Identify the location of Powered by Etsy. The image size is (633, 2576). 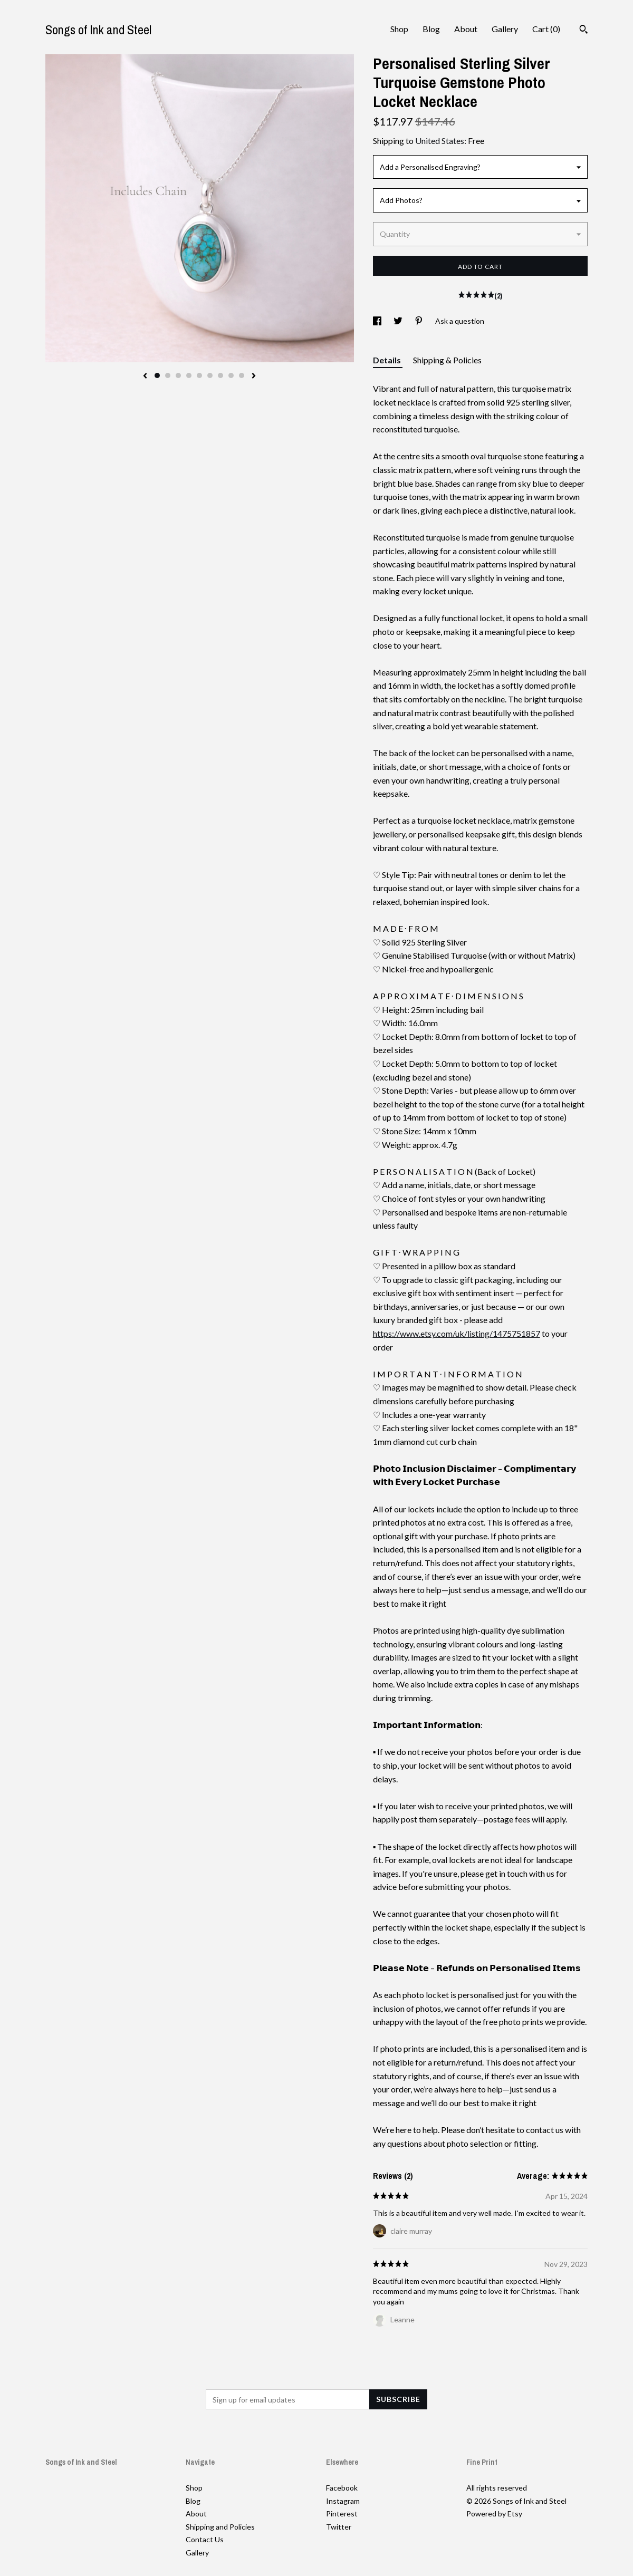
(494, 2513).